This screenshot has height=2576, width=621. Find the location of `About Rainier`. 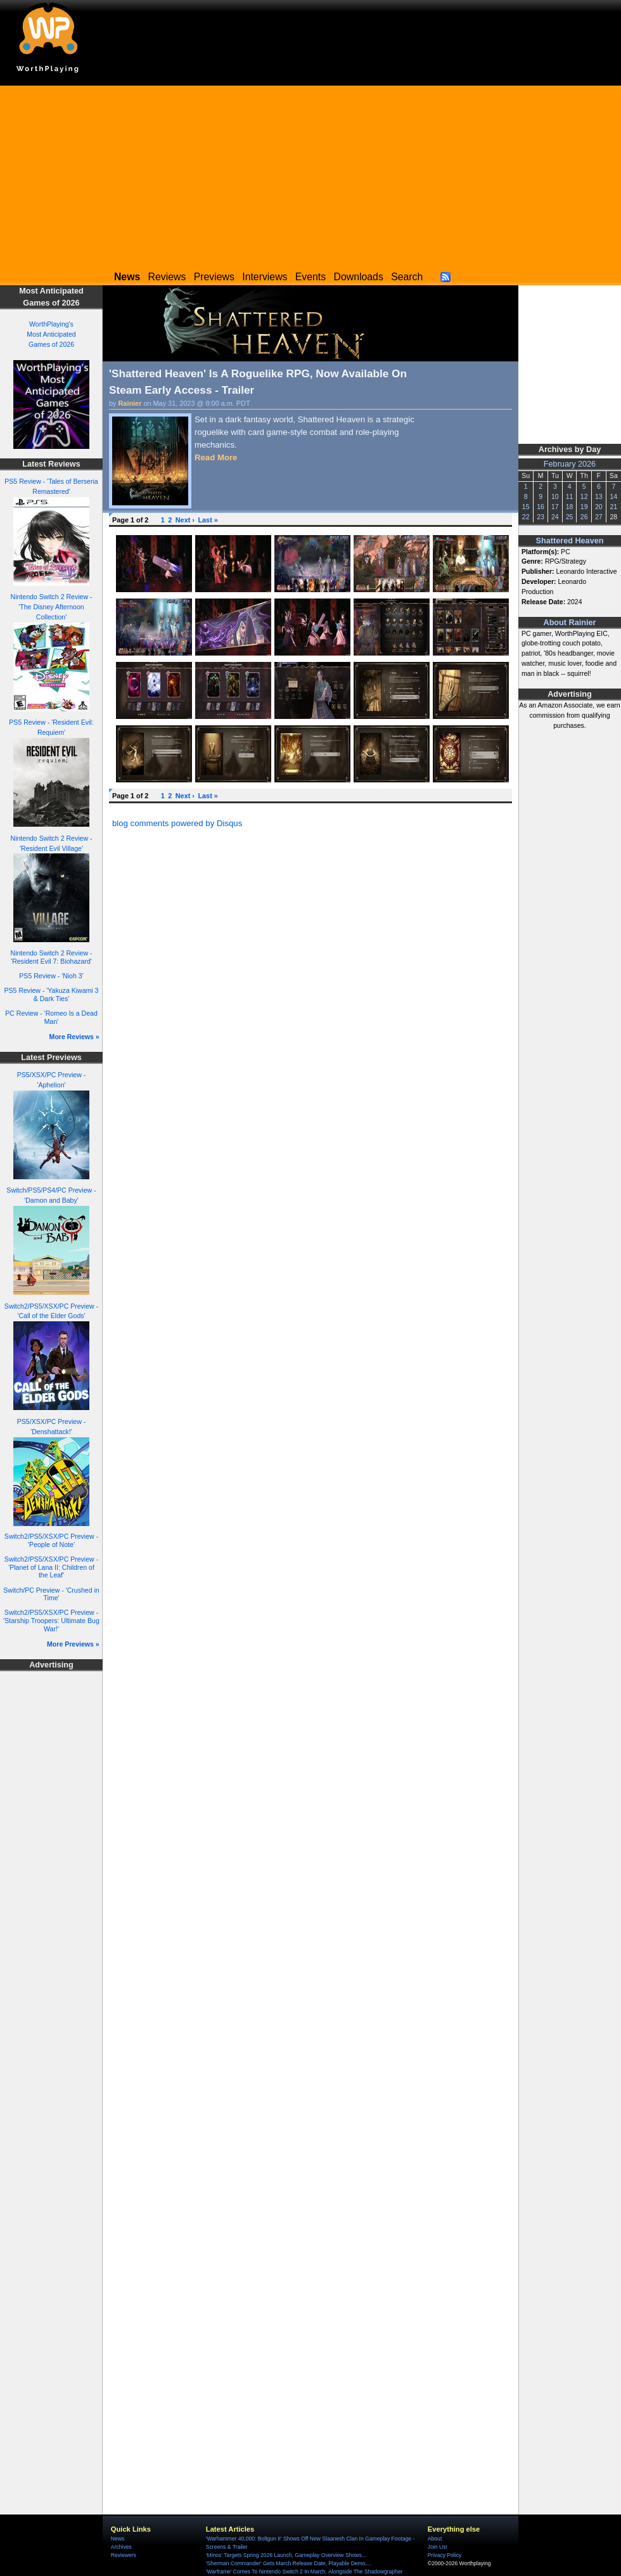

About Rainier is located at coordinates (570, 622).